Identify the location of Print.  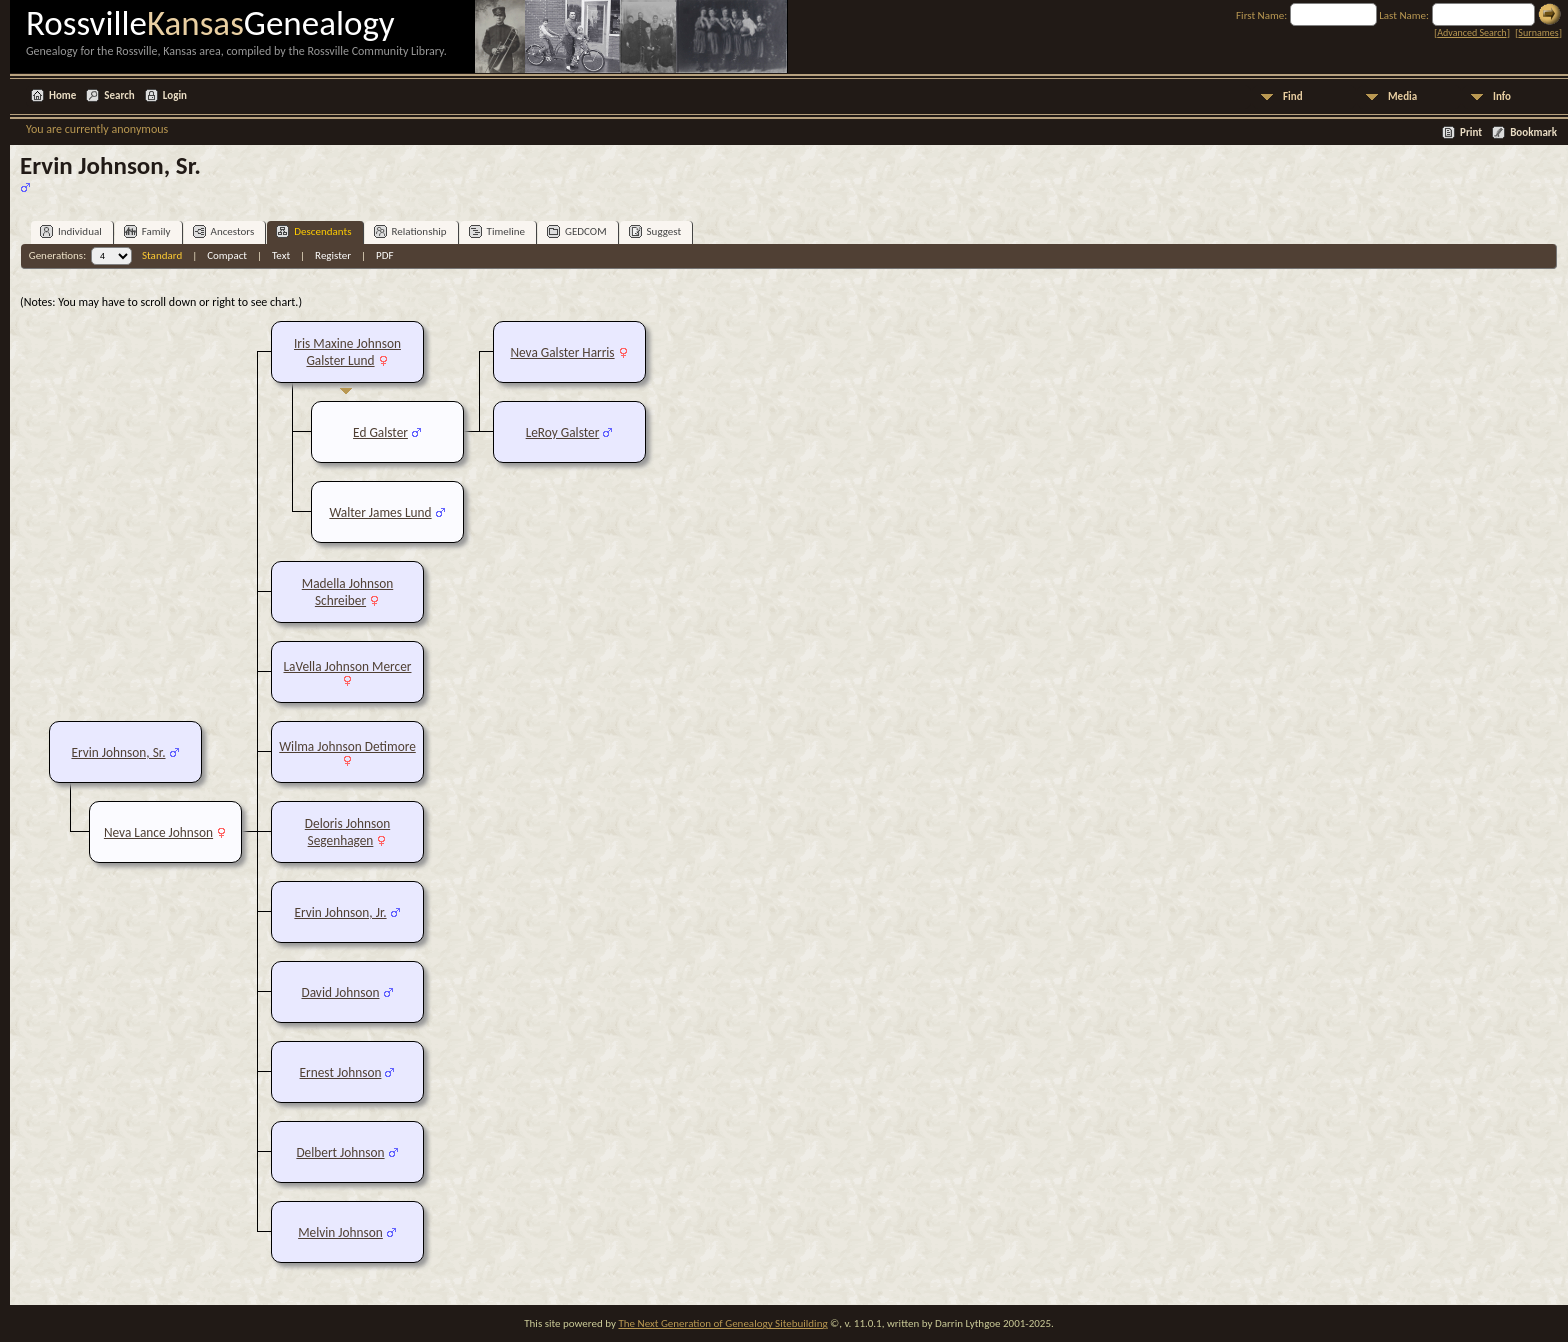
(1471, 132).